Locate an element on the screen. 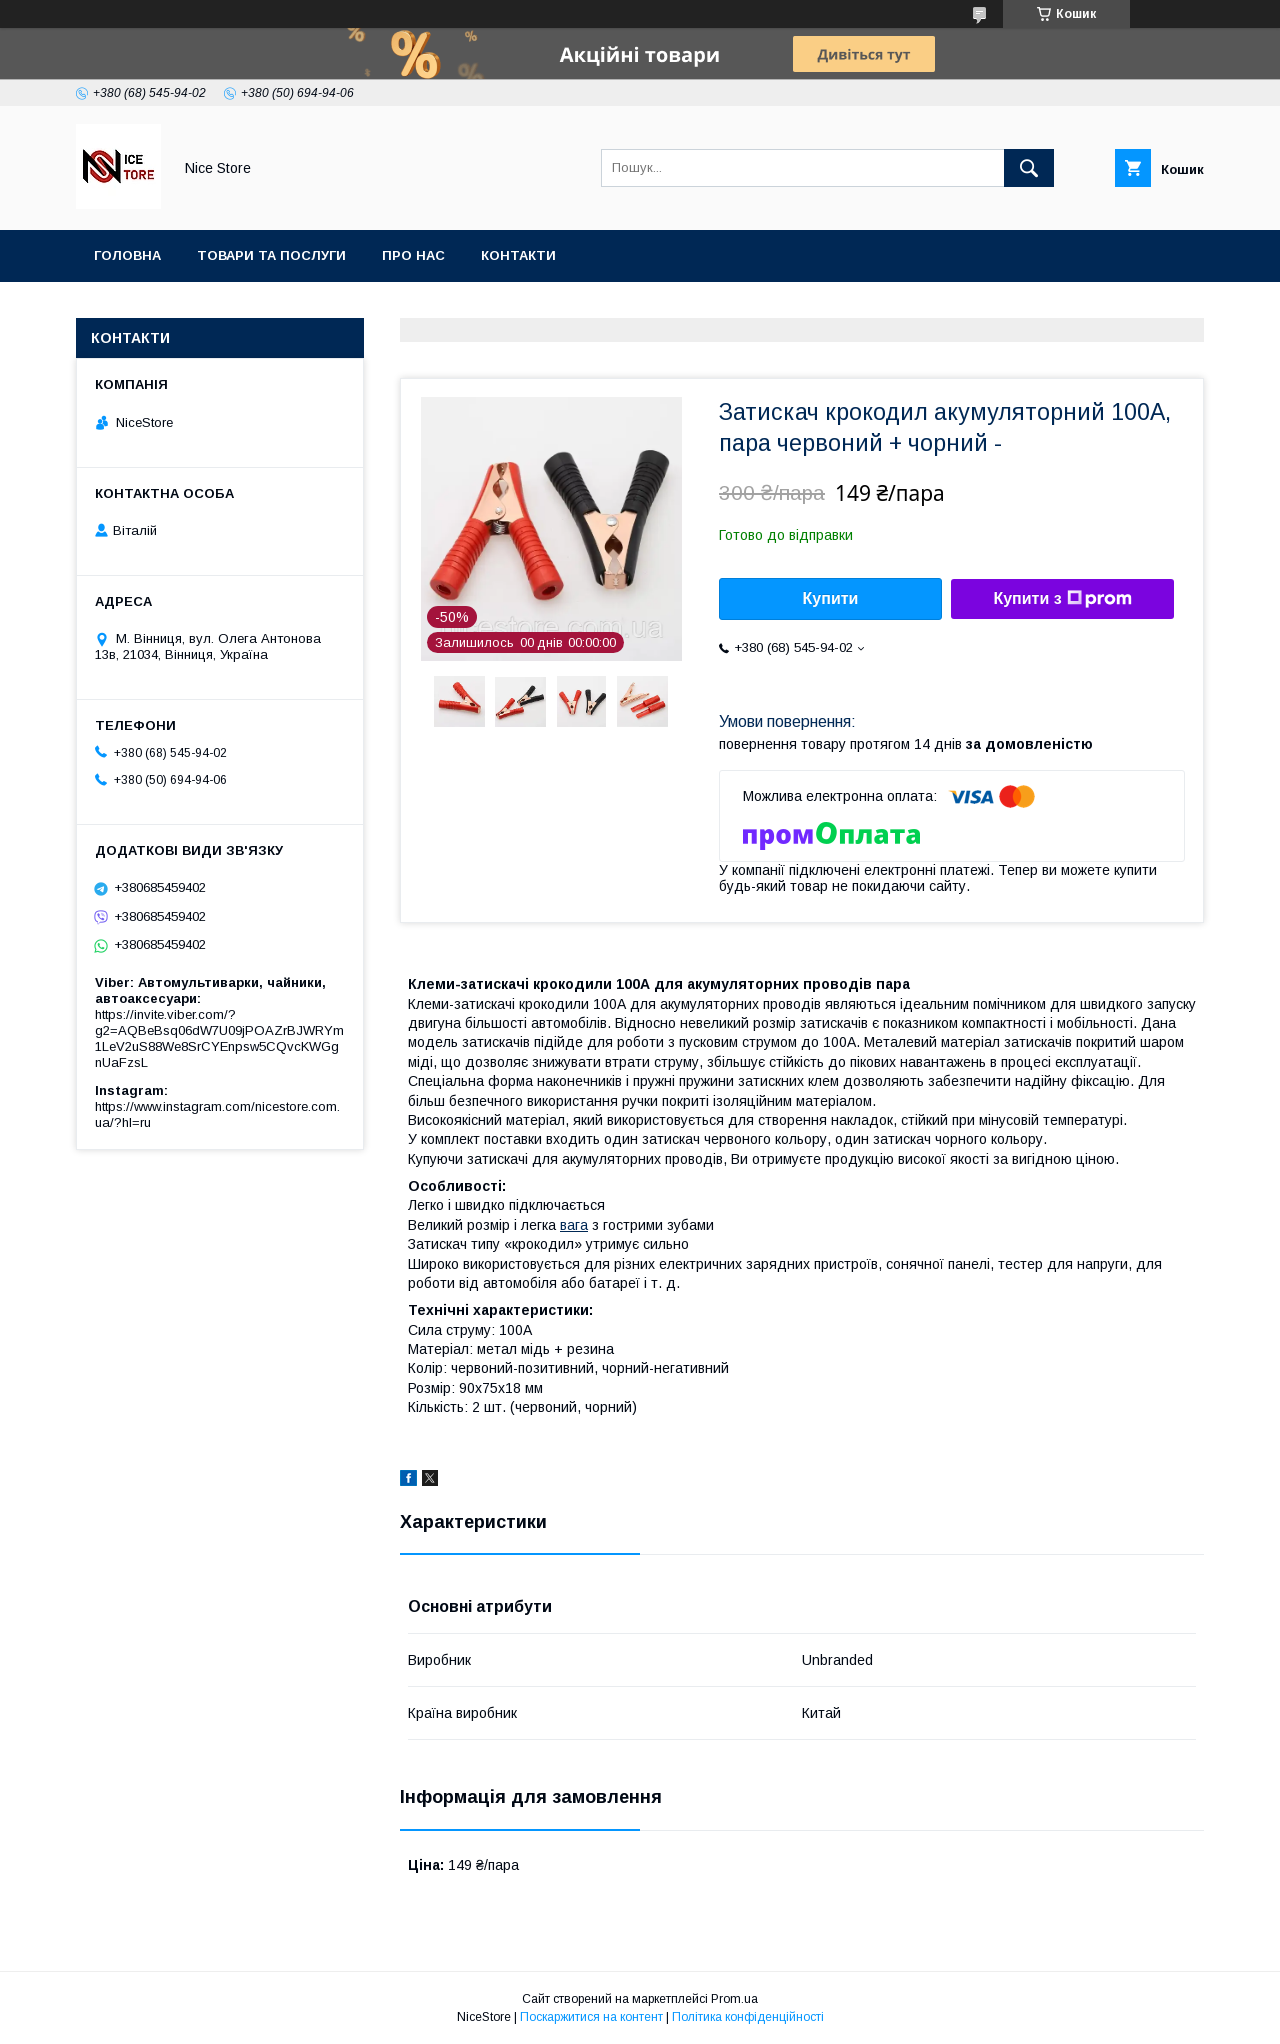 The width and height of the screenshot is (1280, 2044). Поскаржитися на контент is located at coordinates (591, 2017).